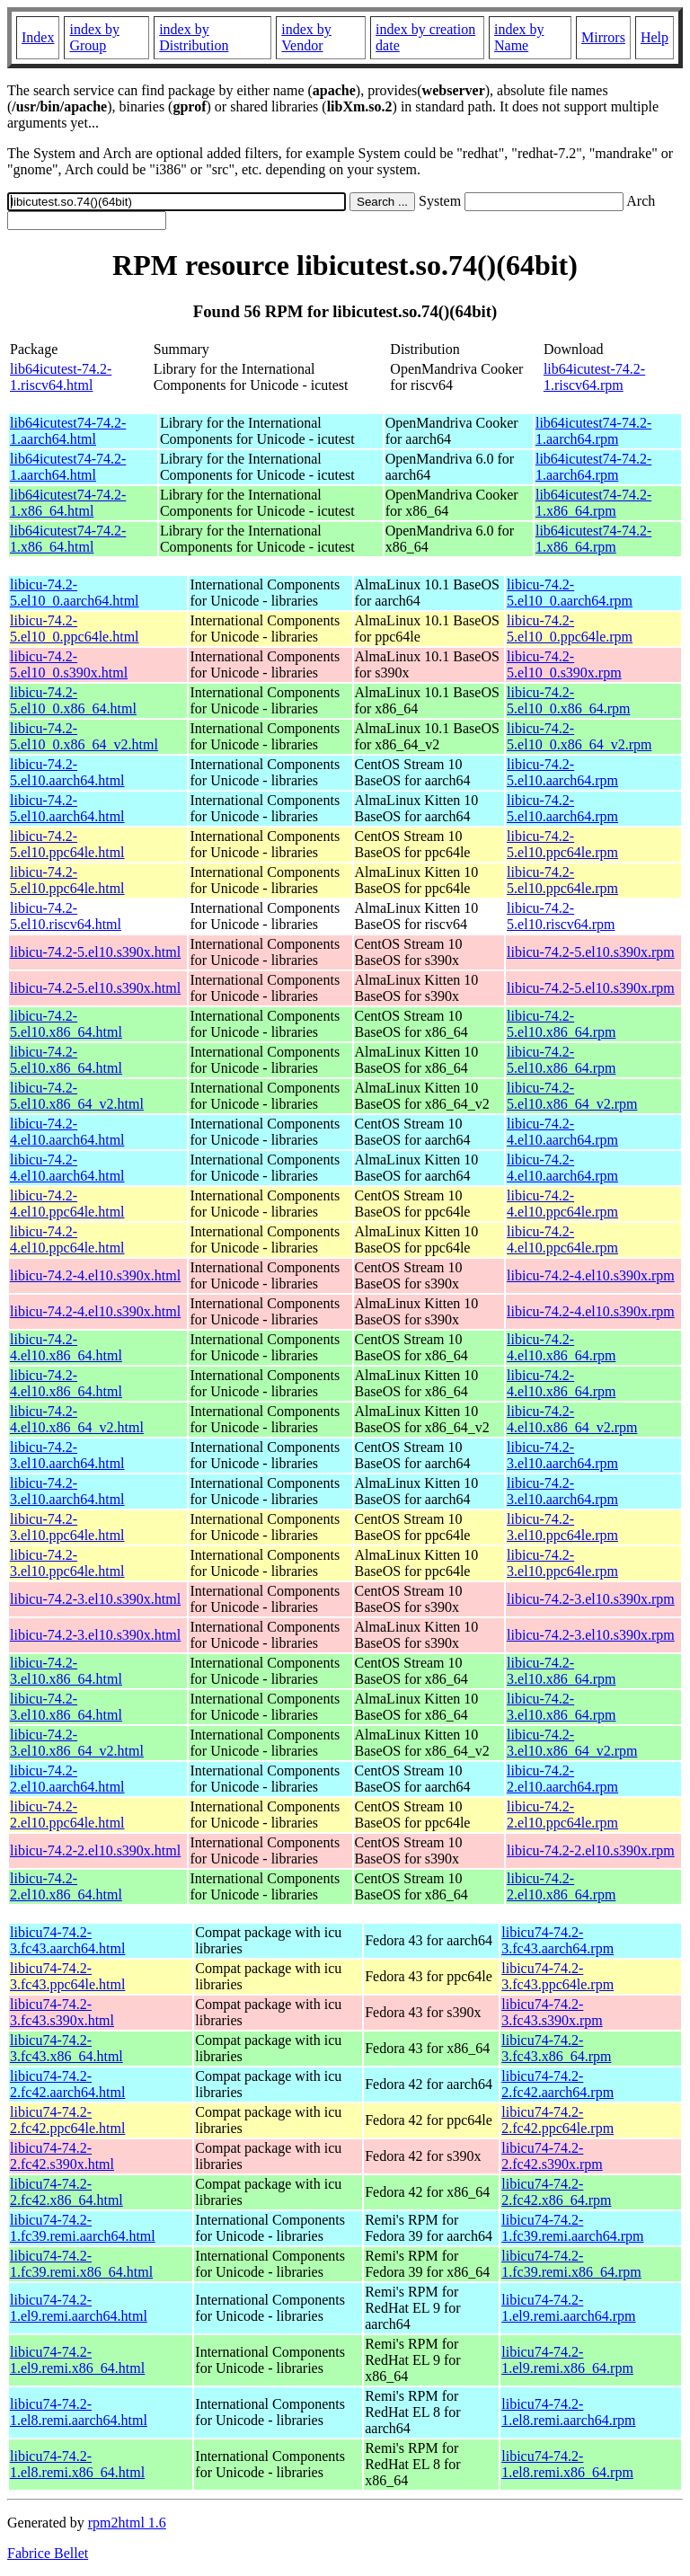 This screenshot has height=2576, width=690. What do you see at coordinates (551, 2012) in the screenshot?
I see `libicu74-74.2-3.fc43.s390x.rpm` at bounding box center [551, 2012].